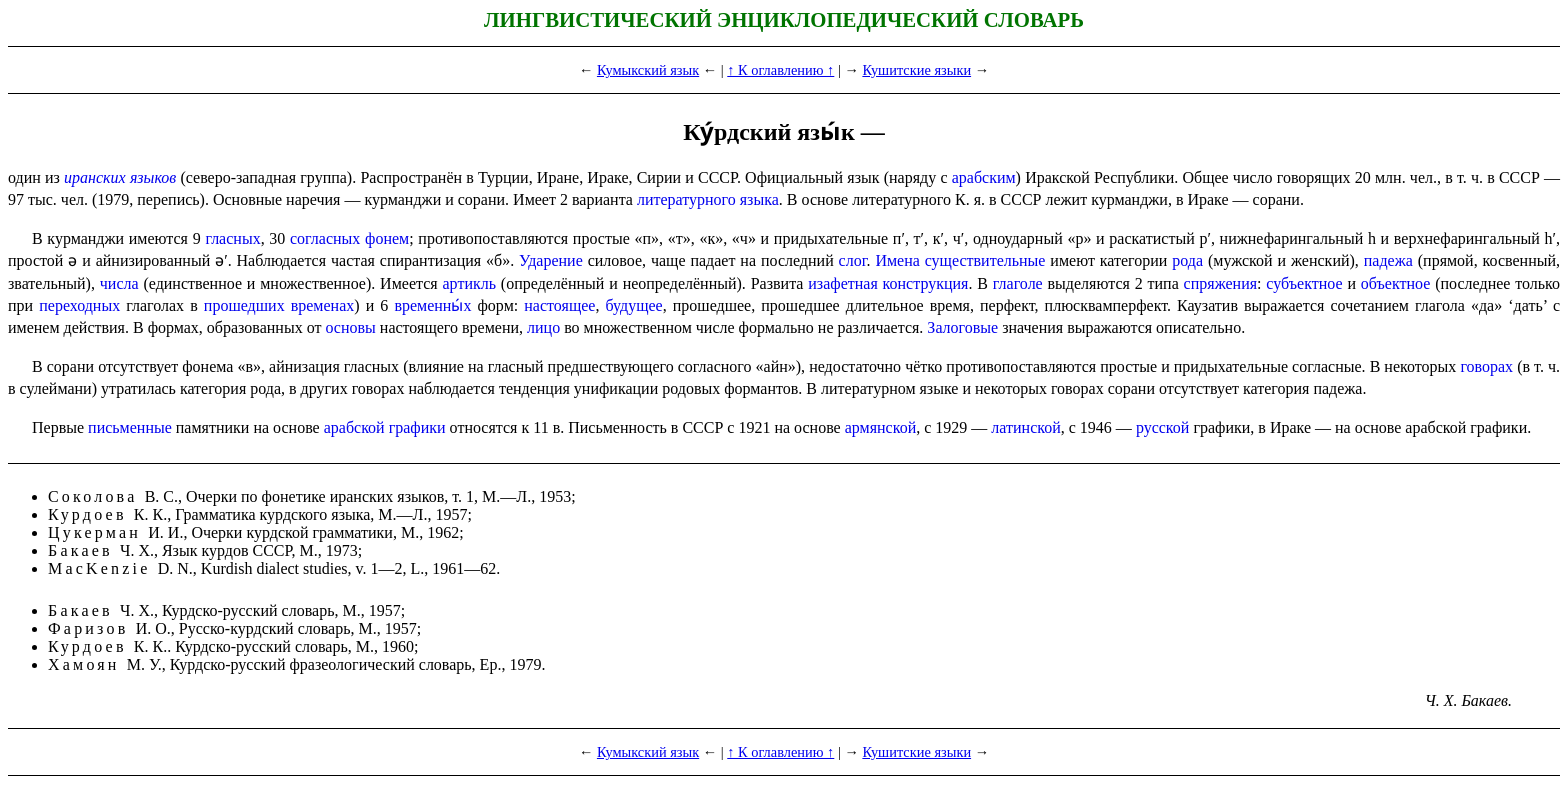 The image size is (1568, 790). I want to click on временны́х, so click(432, 305).